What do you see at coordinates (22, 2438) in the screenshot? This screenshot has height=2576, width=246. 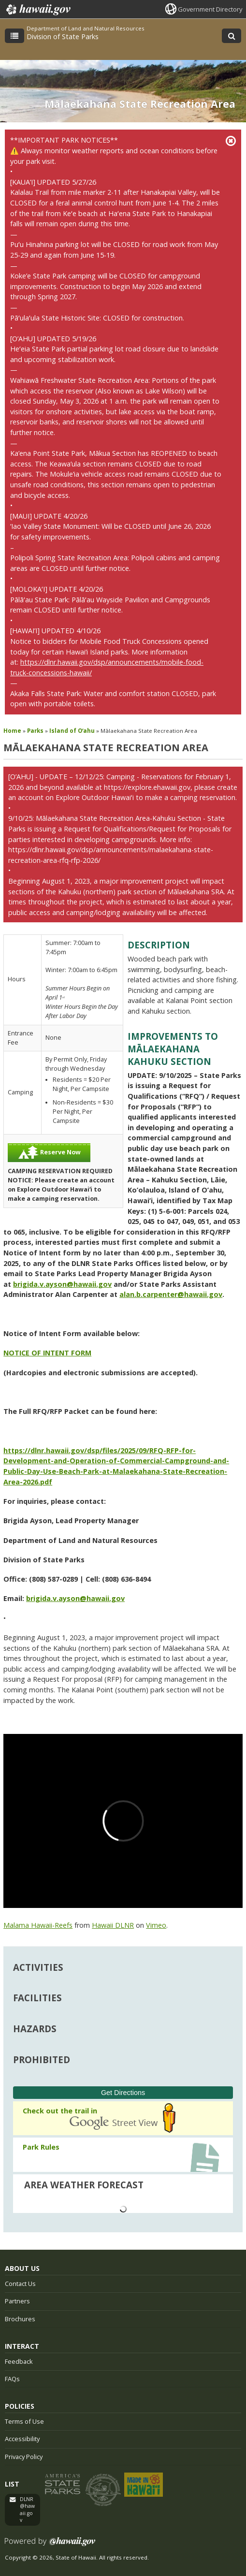 I see `Accessibility` at bounding box center [22, 2438].